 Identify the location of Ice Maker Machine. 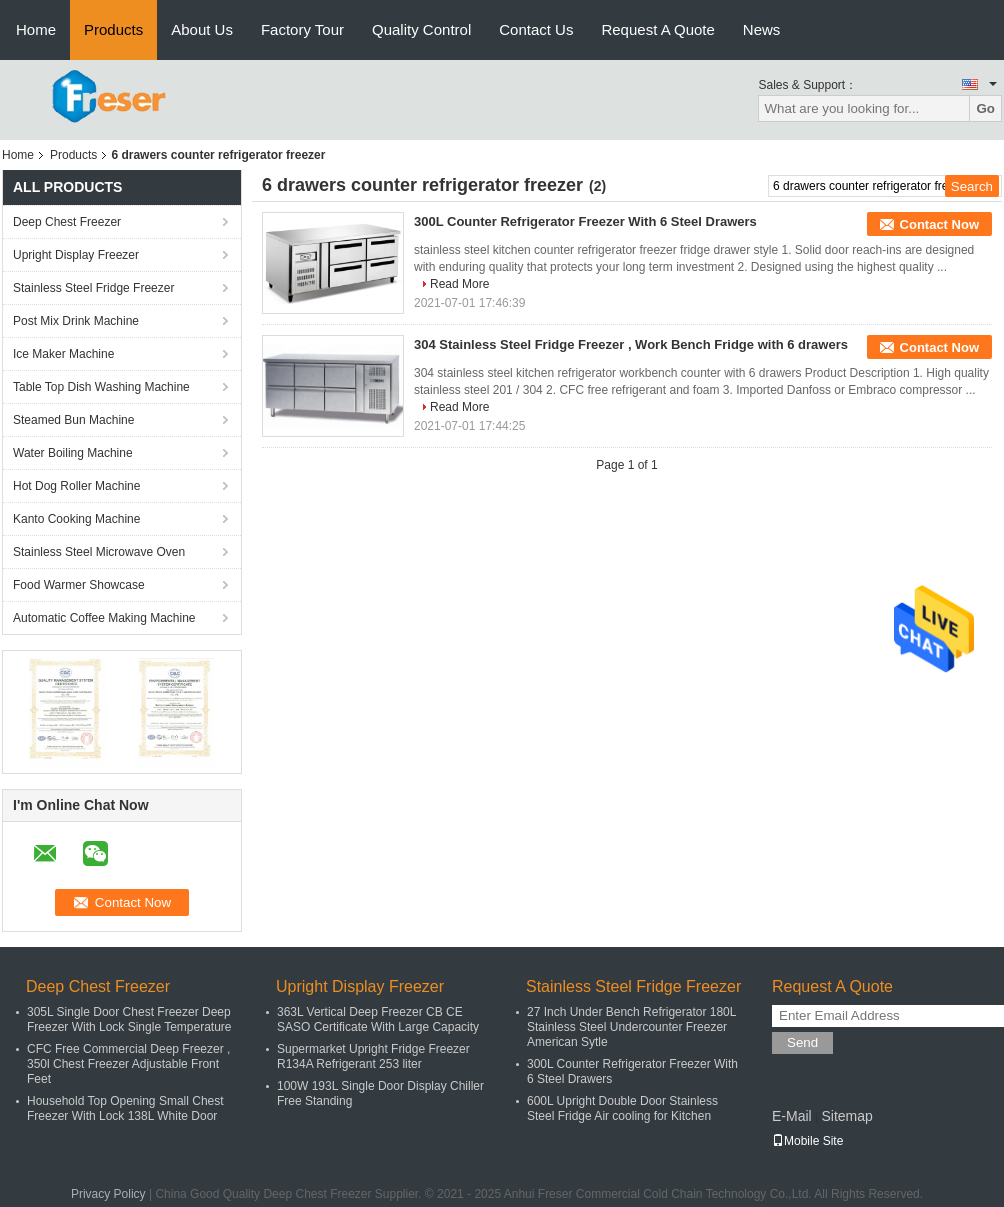
(63, 354).